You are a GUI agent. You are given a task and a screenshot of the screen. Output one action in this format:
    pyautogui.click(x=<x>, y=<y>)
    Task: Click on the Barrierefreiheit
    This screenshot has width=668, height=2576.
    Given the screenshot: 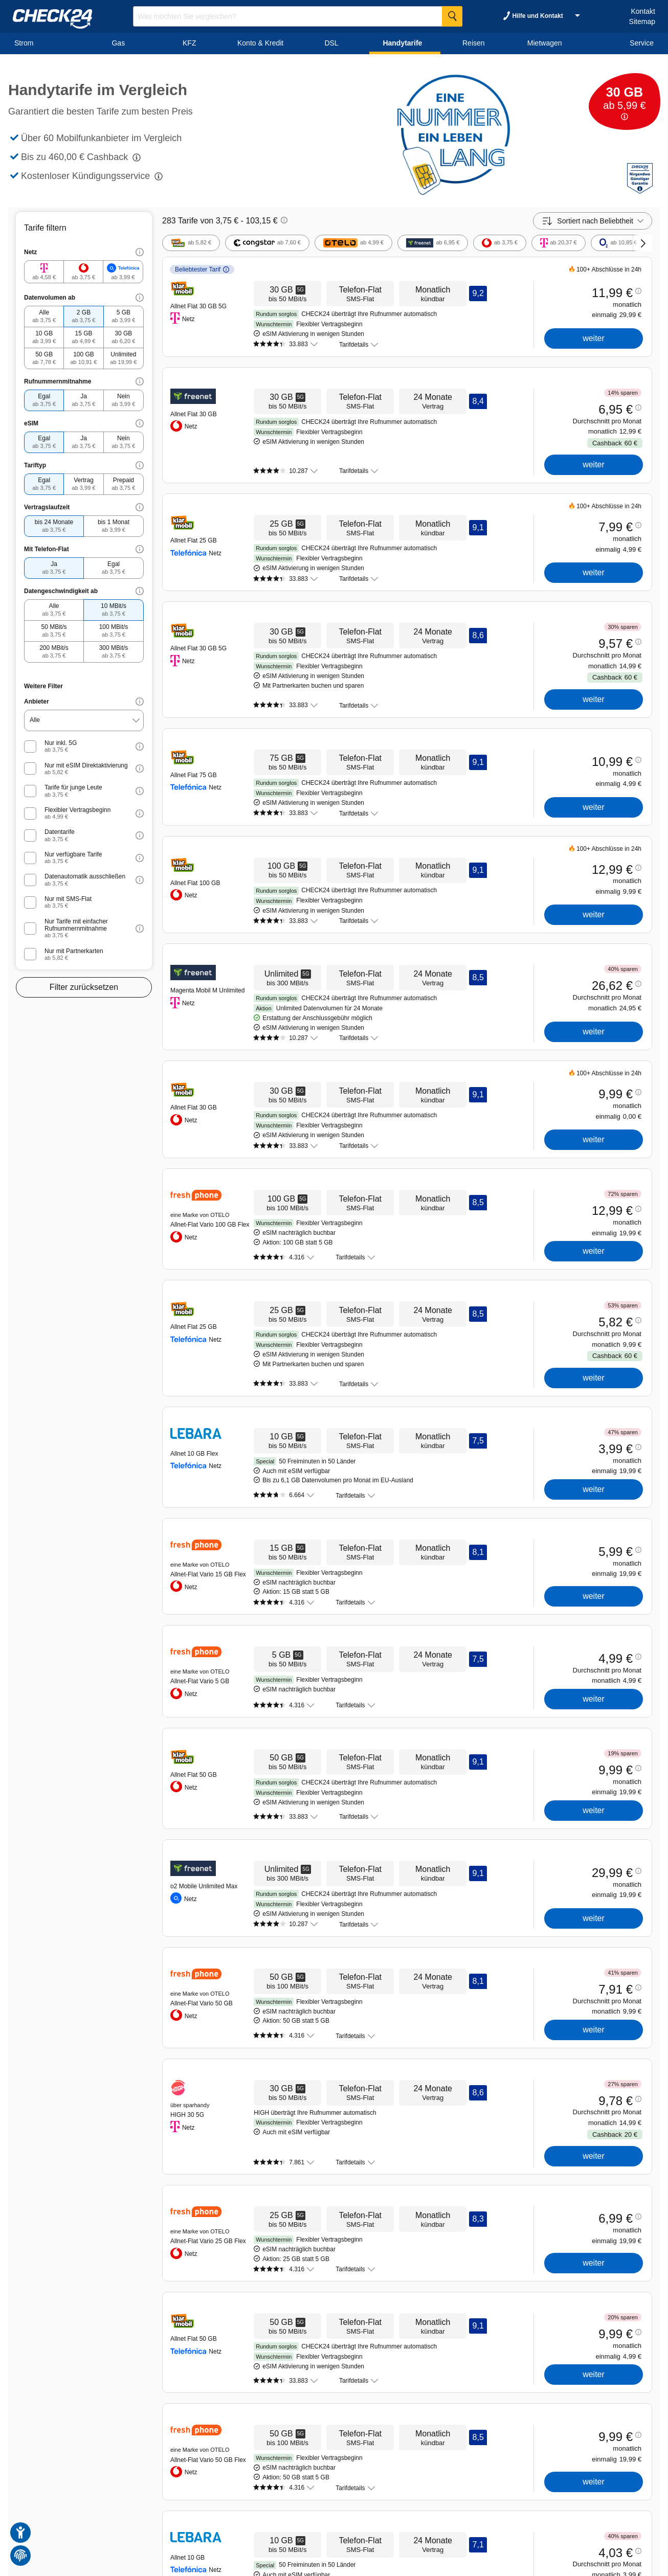 What is the action you would take?
    pyautogui.click(x=400, y=2520)
    